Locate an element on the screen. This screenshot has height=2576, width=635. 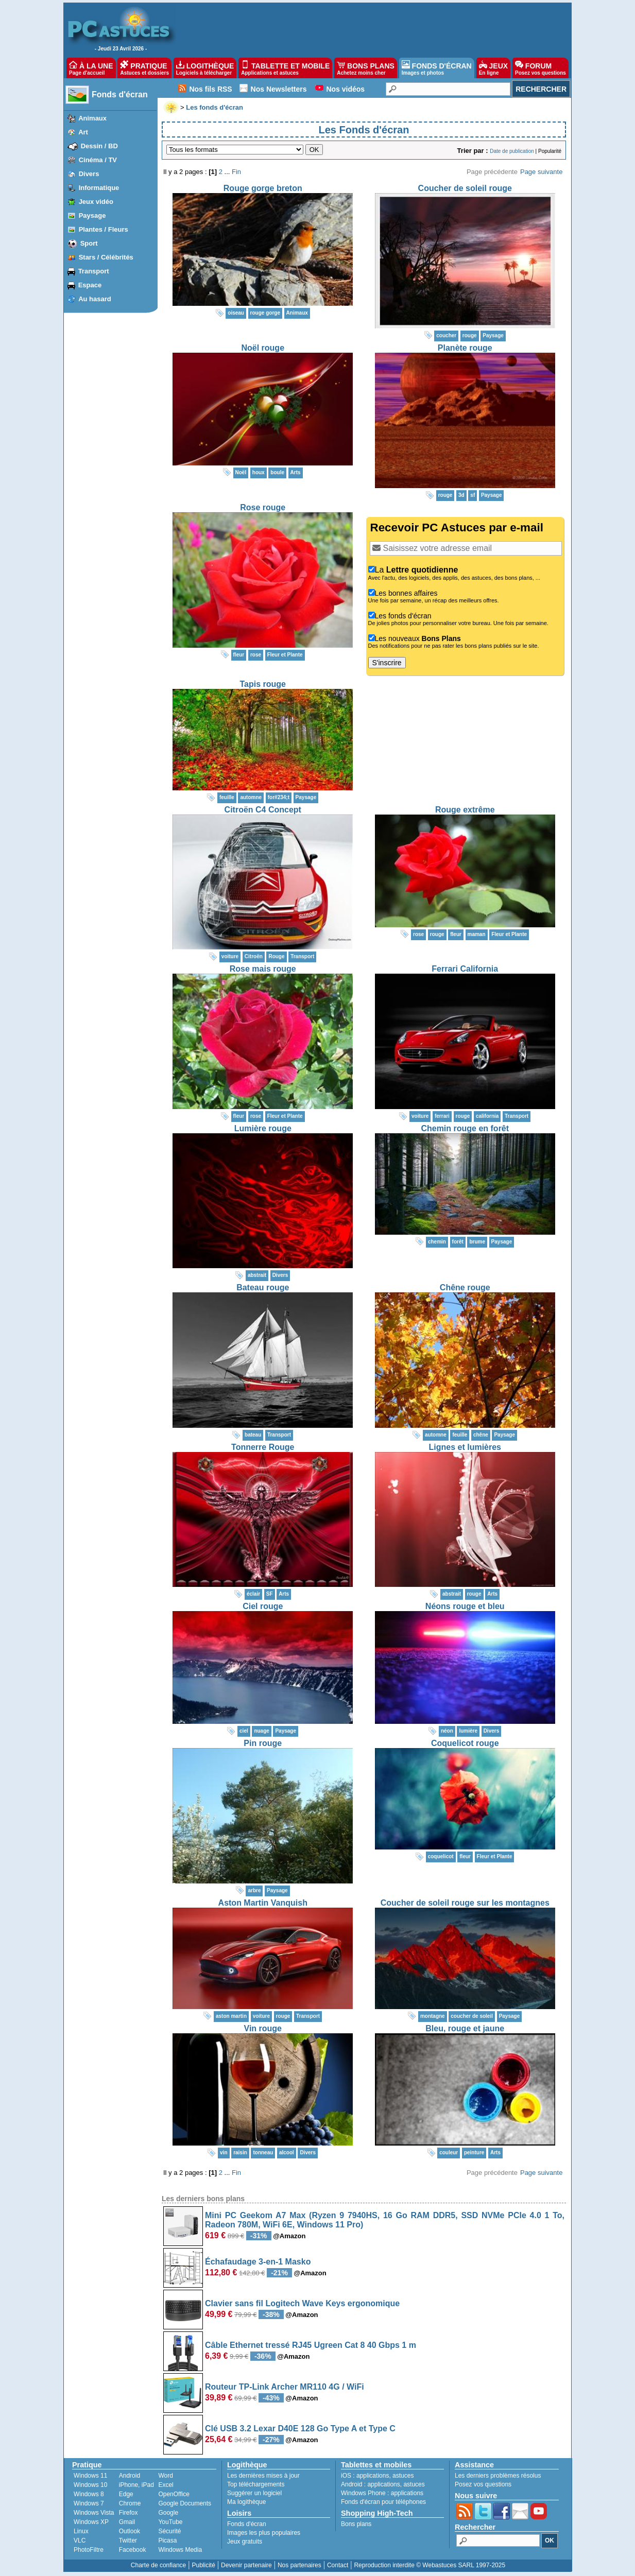
Jeux vidéo is located at coordinates (96, 201).